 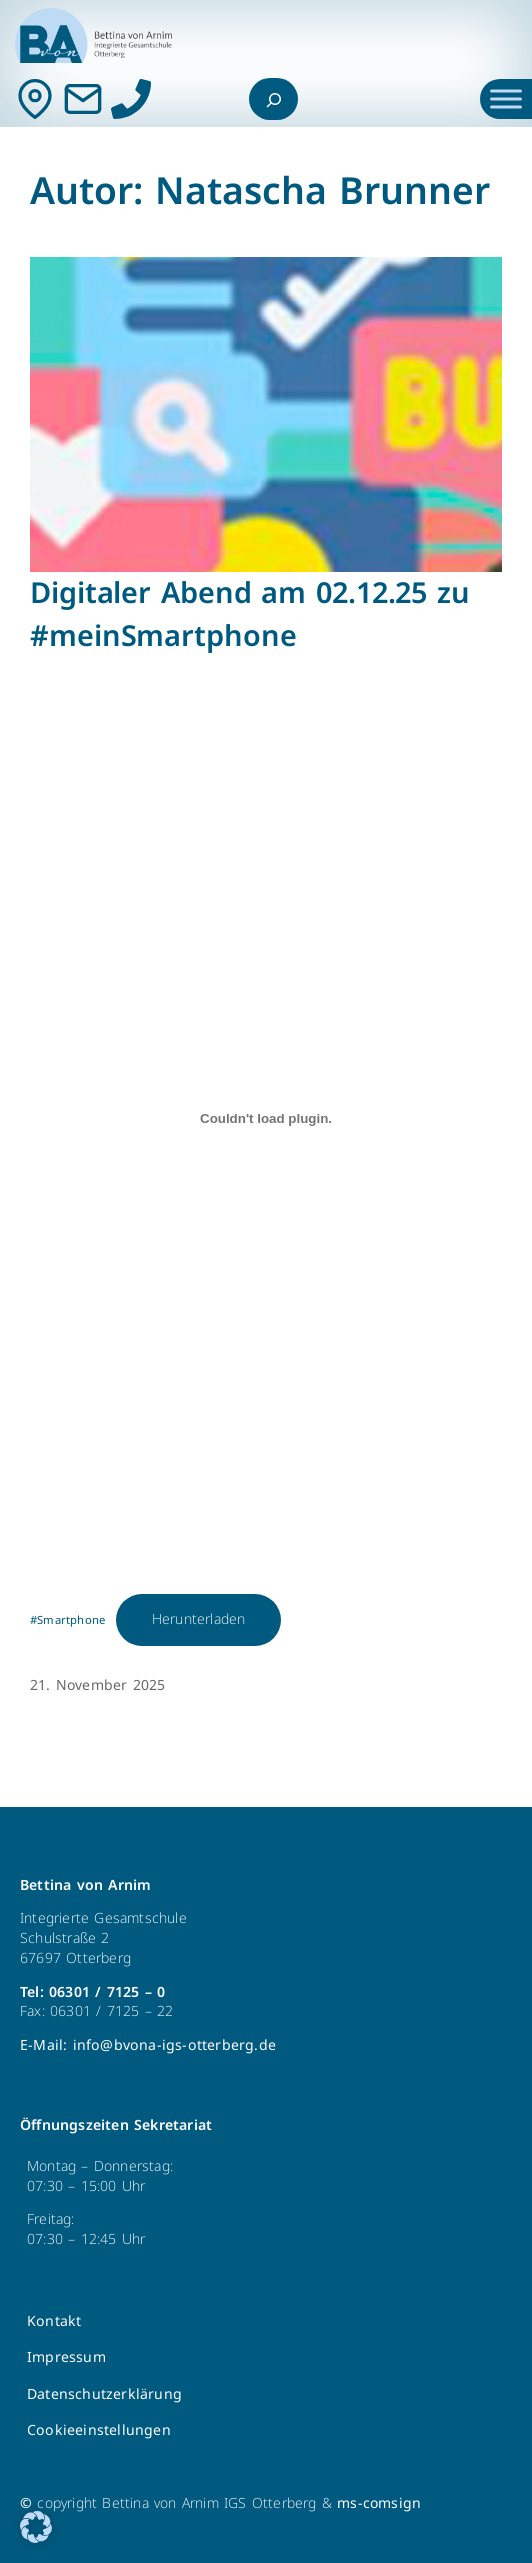 What do you see at coordinates (250, 615) in the screenshot?
I see `Digitaler Abend am 02.12.25 zu #meinSmartphone` at bounding box center [250, 615].